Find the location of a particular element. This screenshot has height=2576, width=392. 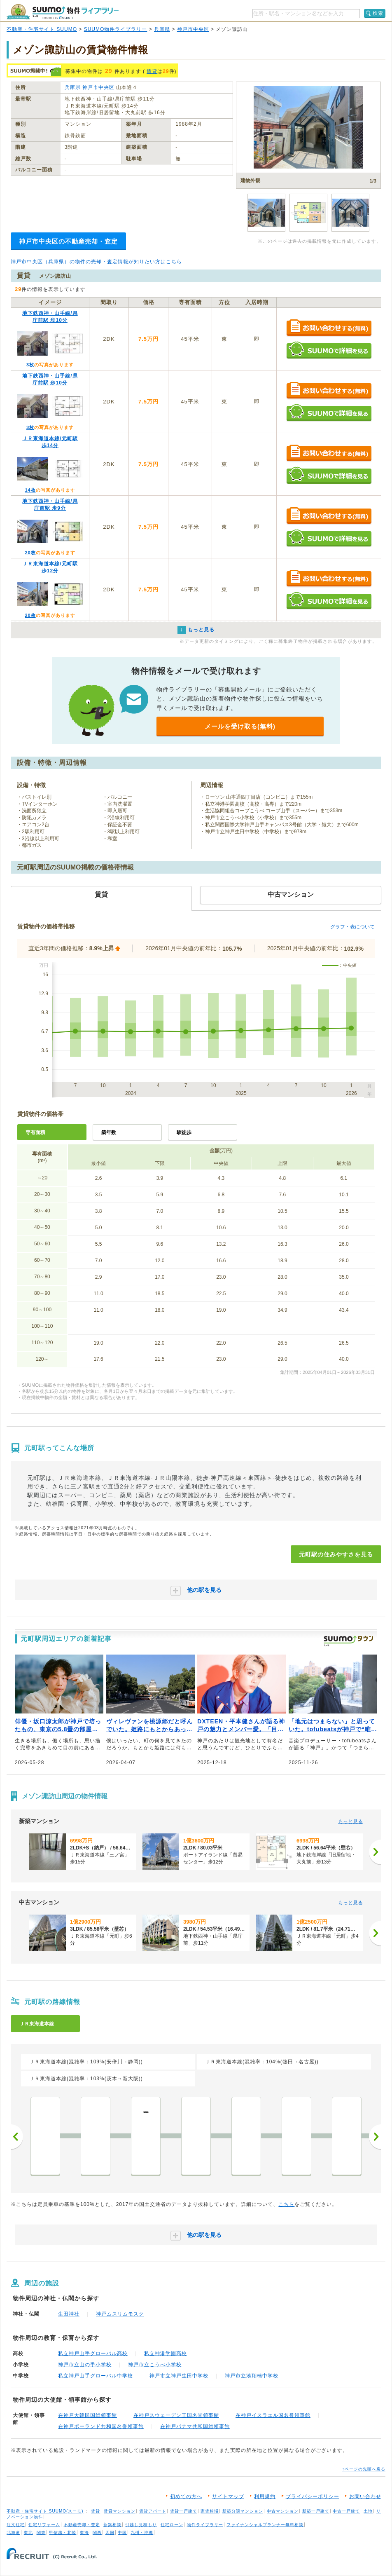

SUUMOで詳細を見る is located at coordinates (329, 350).